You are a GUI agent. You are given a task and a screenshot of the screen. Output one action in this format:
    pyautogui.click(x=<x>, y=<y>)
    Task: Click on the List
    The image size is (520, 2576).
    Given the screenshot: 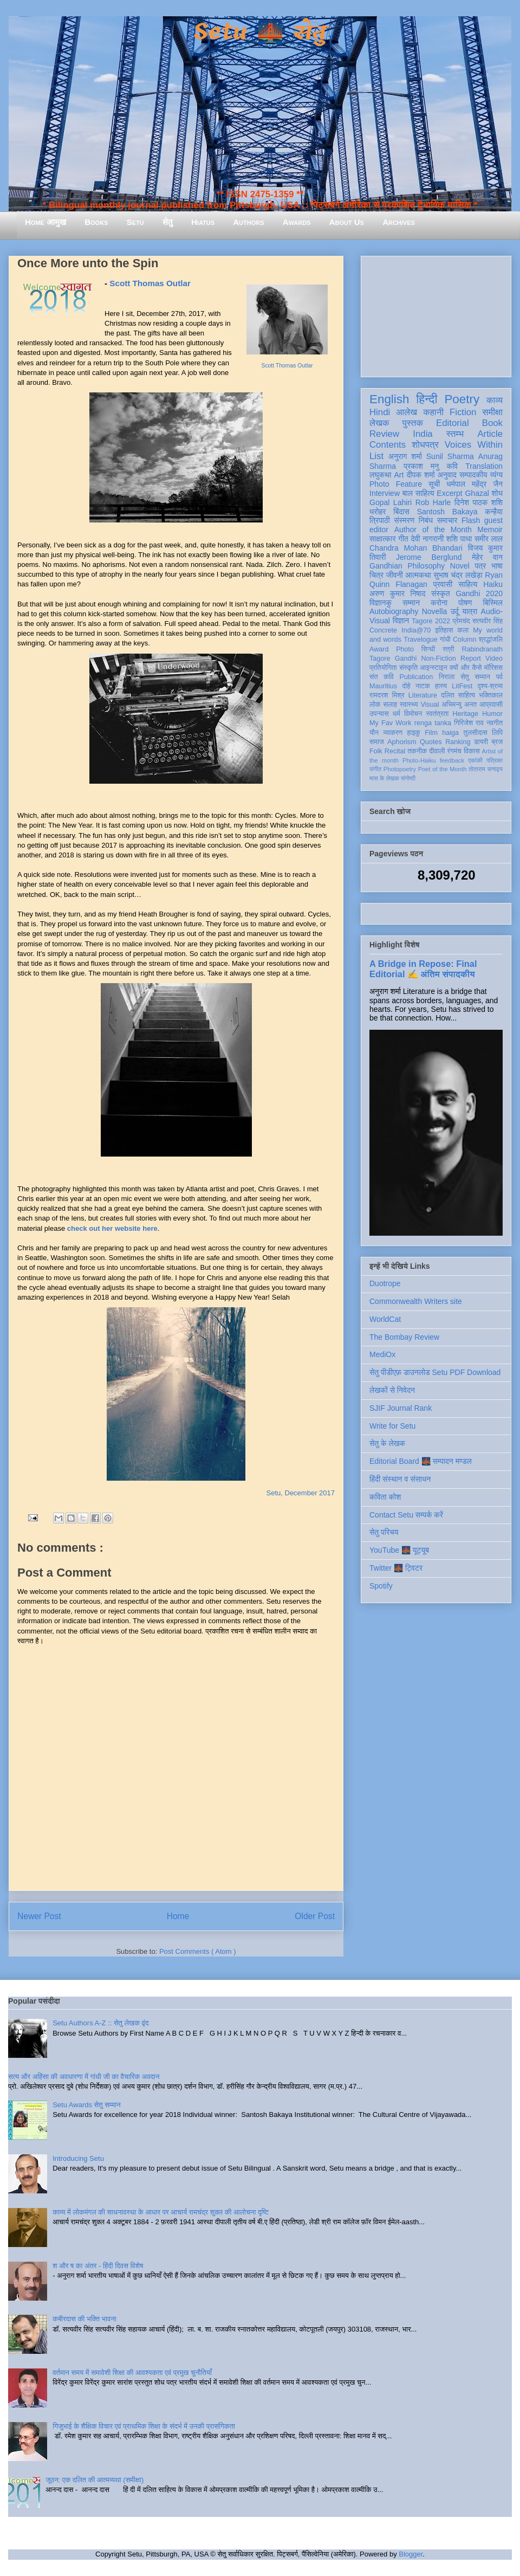 What is the action you would take?
    pyautogui.click(x=376, y=456)
    